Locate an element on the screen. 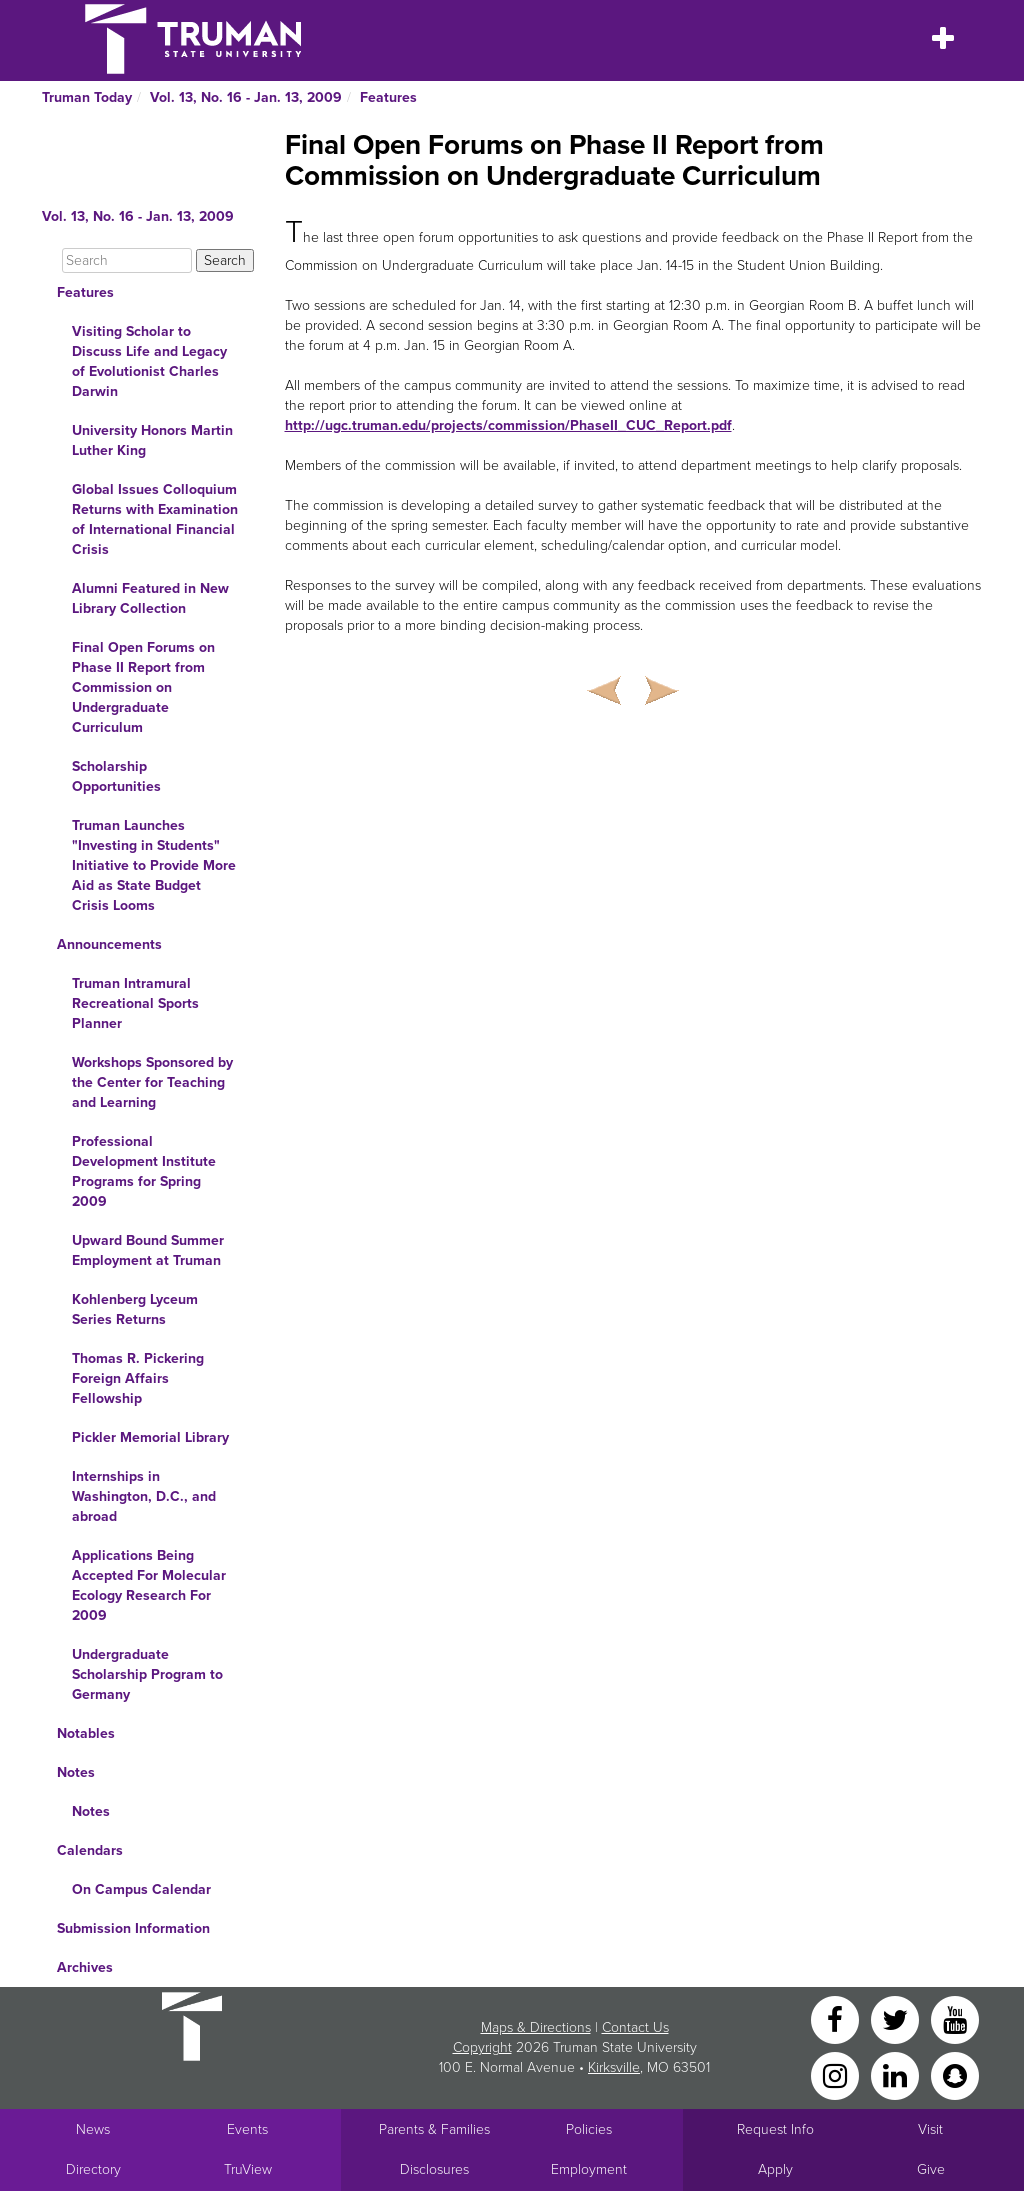 This screenshot has height=2191, width=1024. Pickler Memorial Library is located at coordinates (150, 1437).